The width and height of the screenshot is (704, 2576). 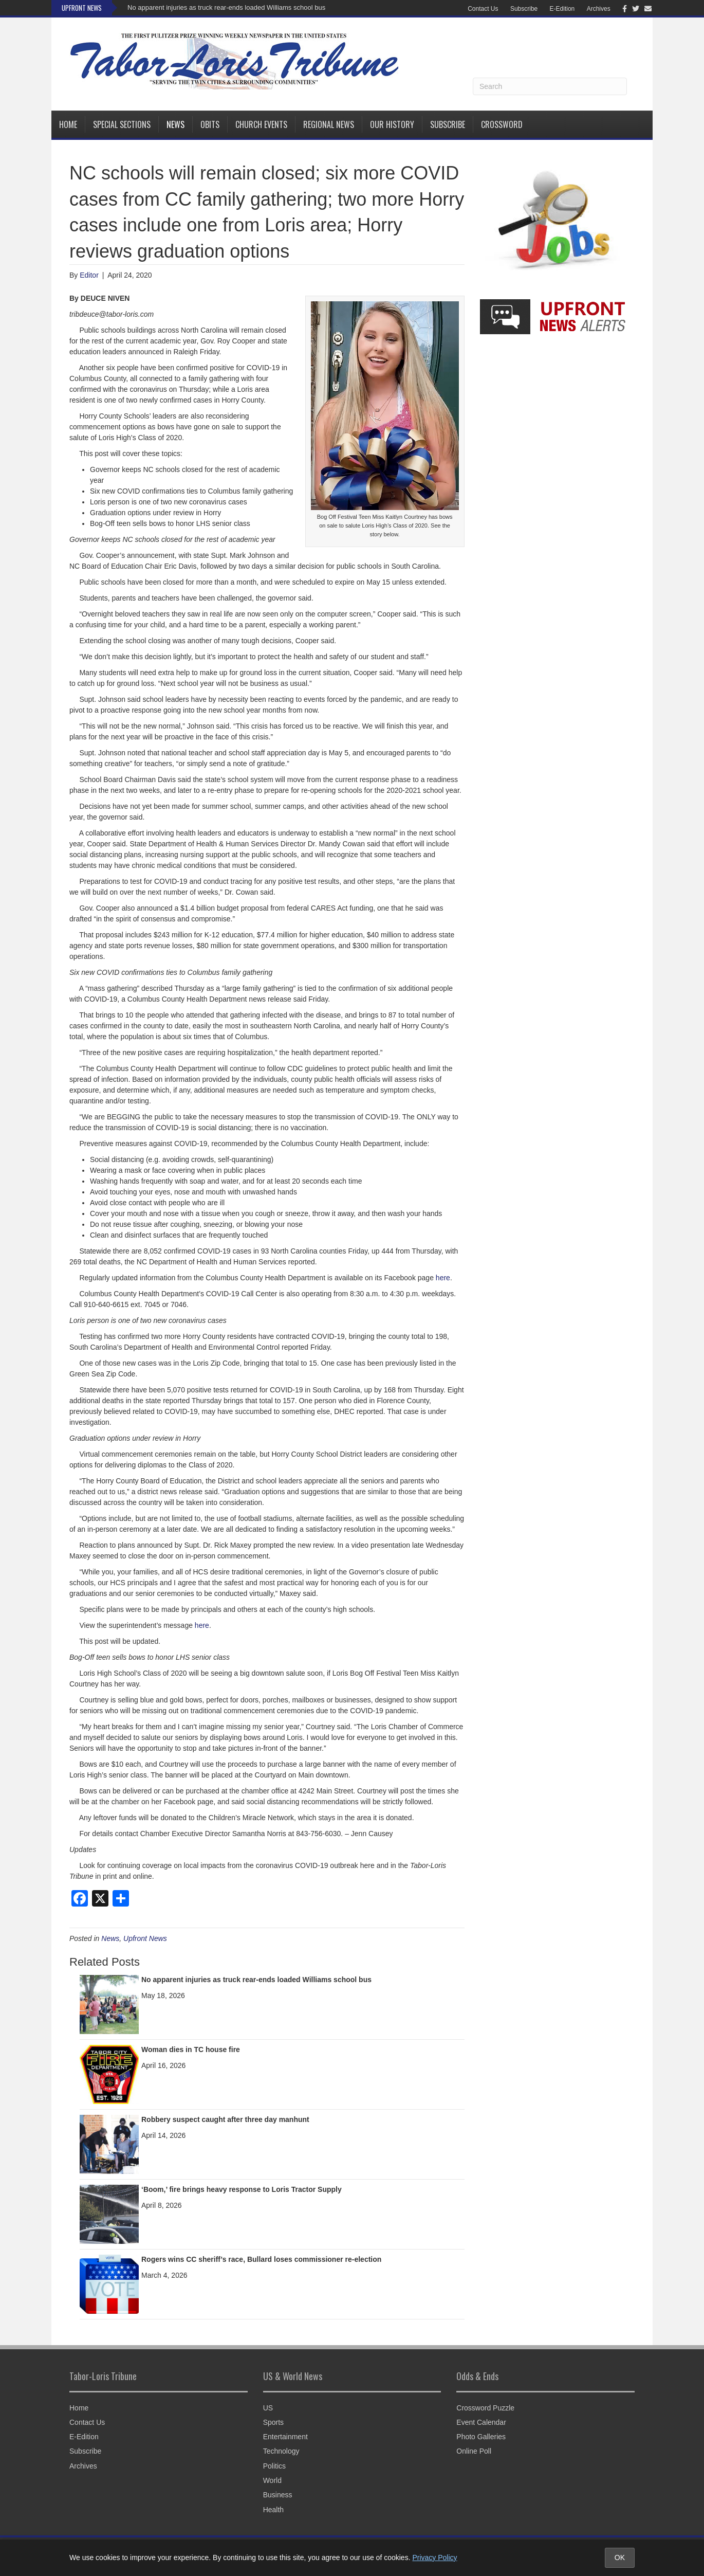 I want to click on Photo Galleries, so click(x=481, y=2437).